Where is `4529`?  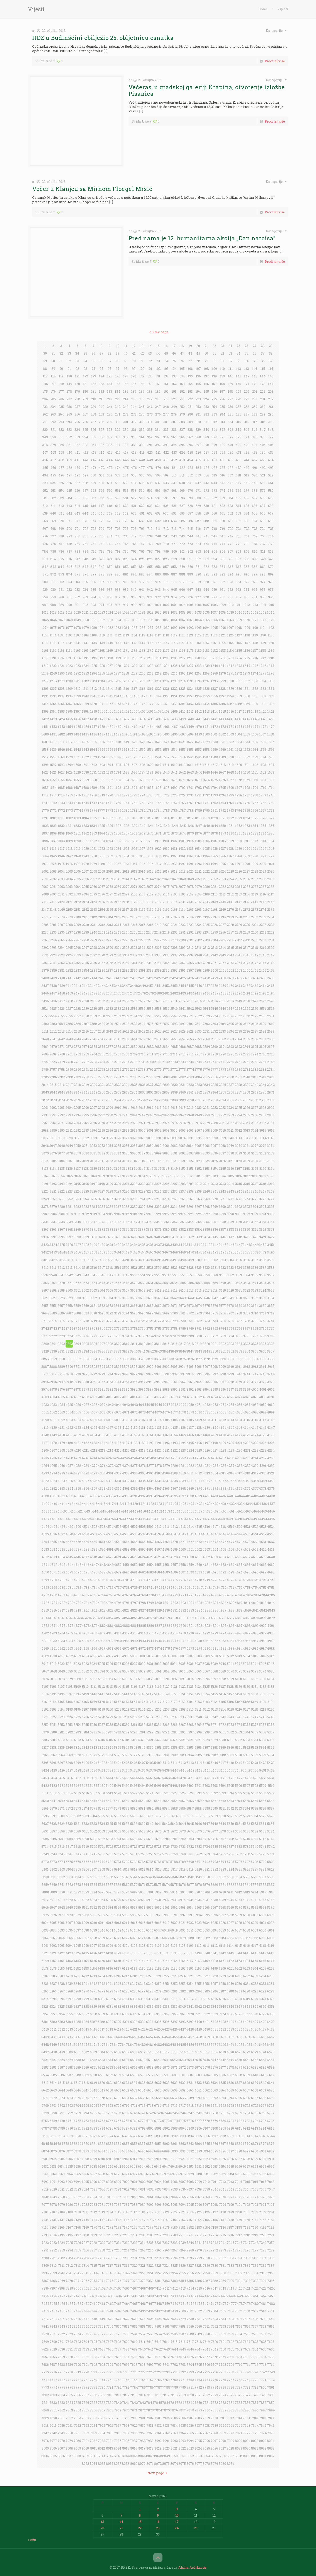
4529 is located at coordinates (77, 1534).